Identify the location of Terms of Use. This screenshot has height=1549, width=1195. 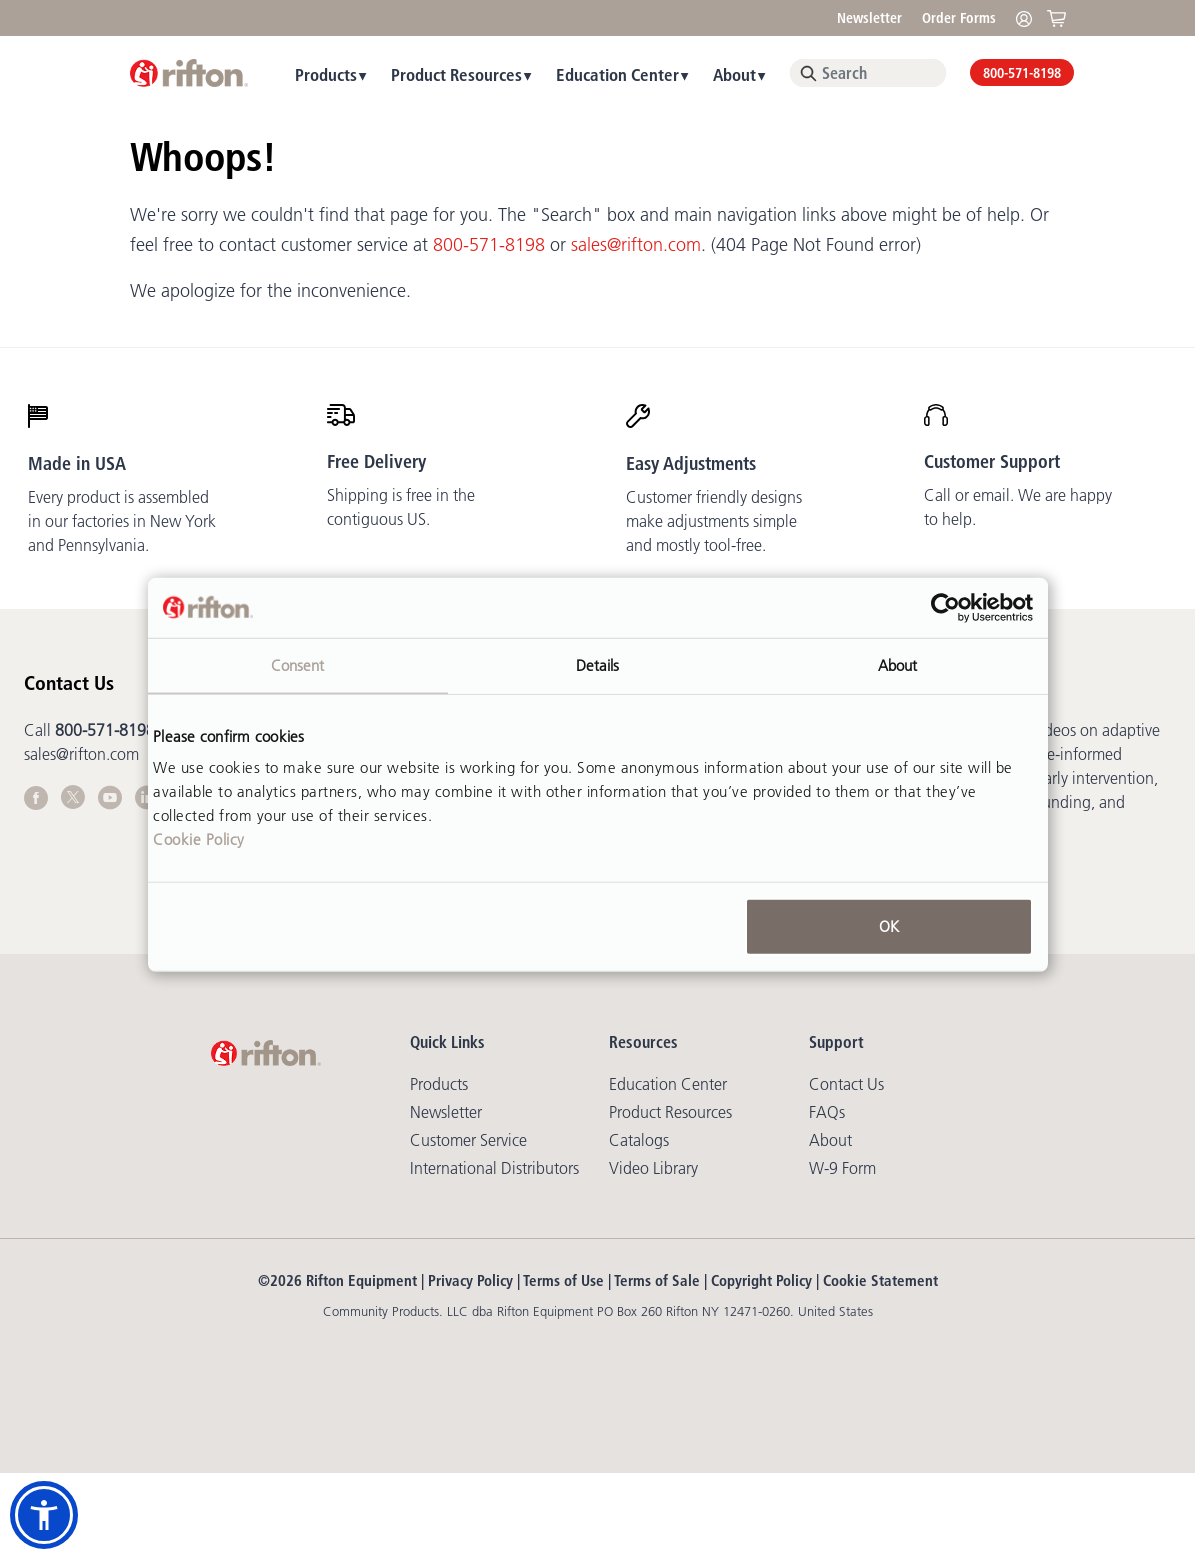
(563, 1280).